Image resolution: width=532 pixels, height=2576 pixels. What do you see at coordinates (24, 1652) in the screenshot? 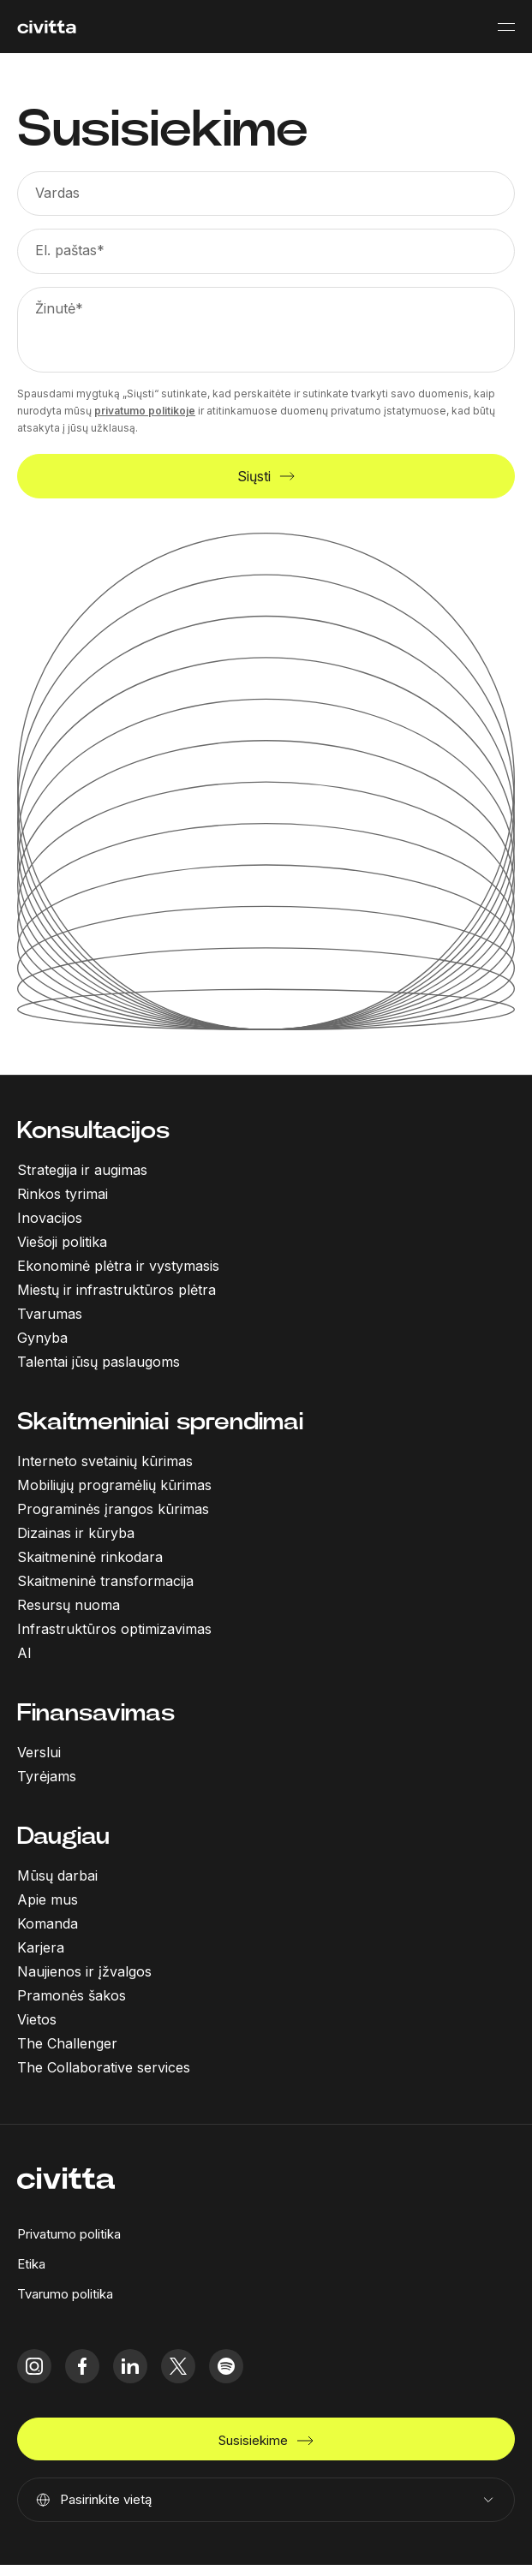
I see `AI` at bounding box center [24, 1652].